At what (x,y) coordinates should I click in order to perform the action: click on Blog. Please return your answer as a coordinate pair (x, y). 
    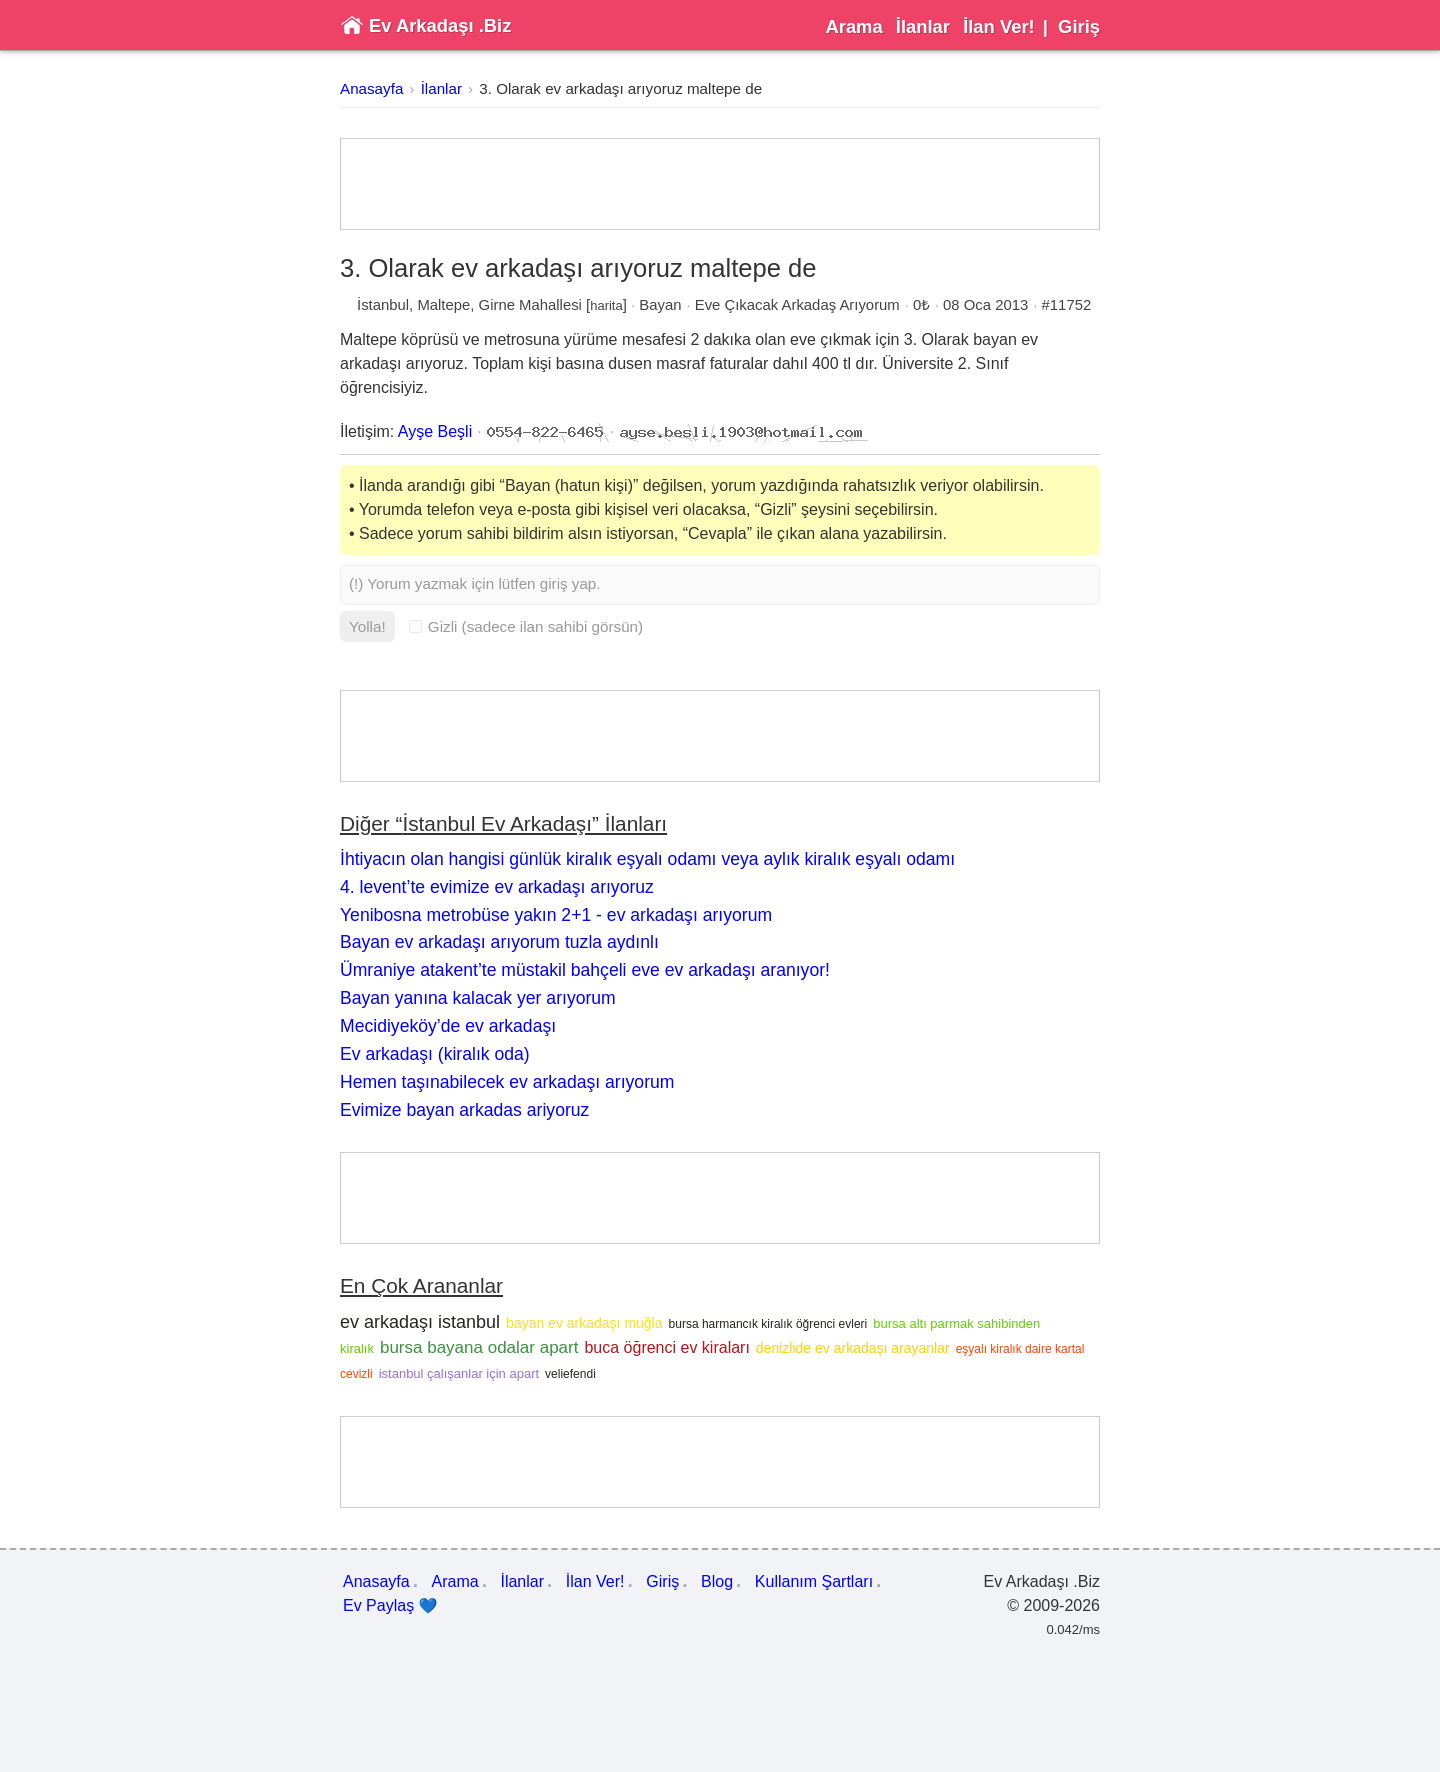
    Looking at the image, I should click on (717, 1581).